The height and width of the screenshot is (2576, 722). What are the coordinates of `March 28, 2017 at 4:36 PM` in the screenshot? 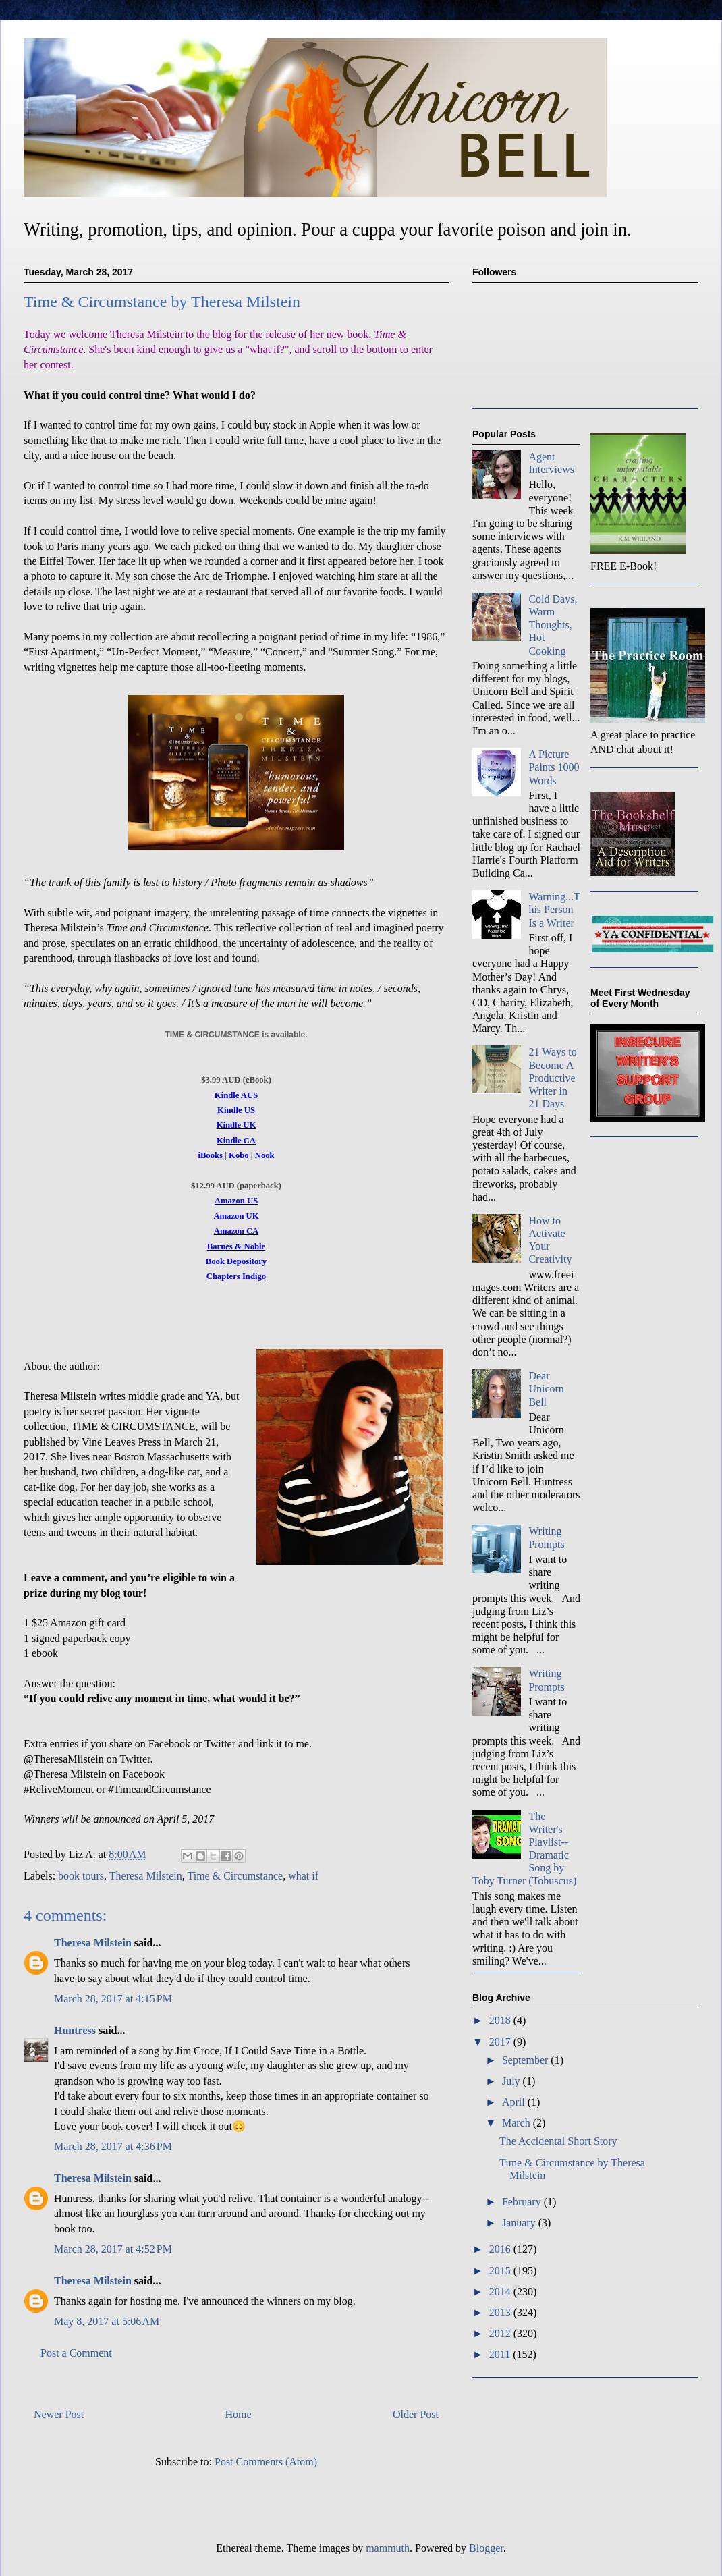 It's located at (113, 2146).